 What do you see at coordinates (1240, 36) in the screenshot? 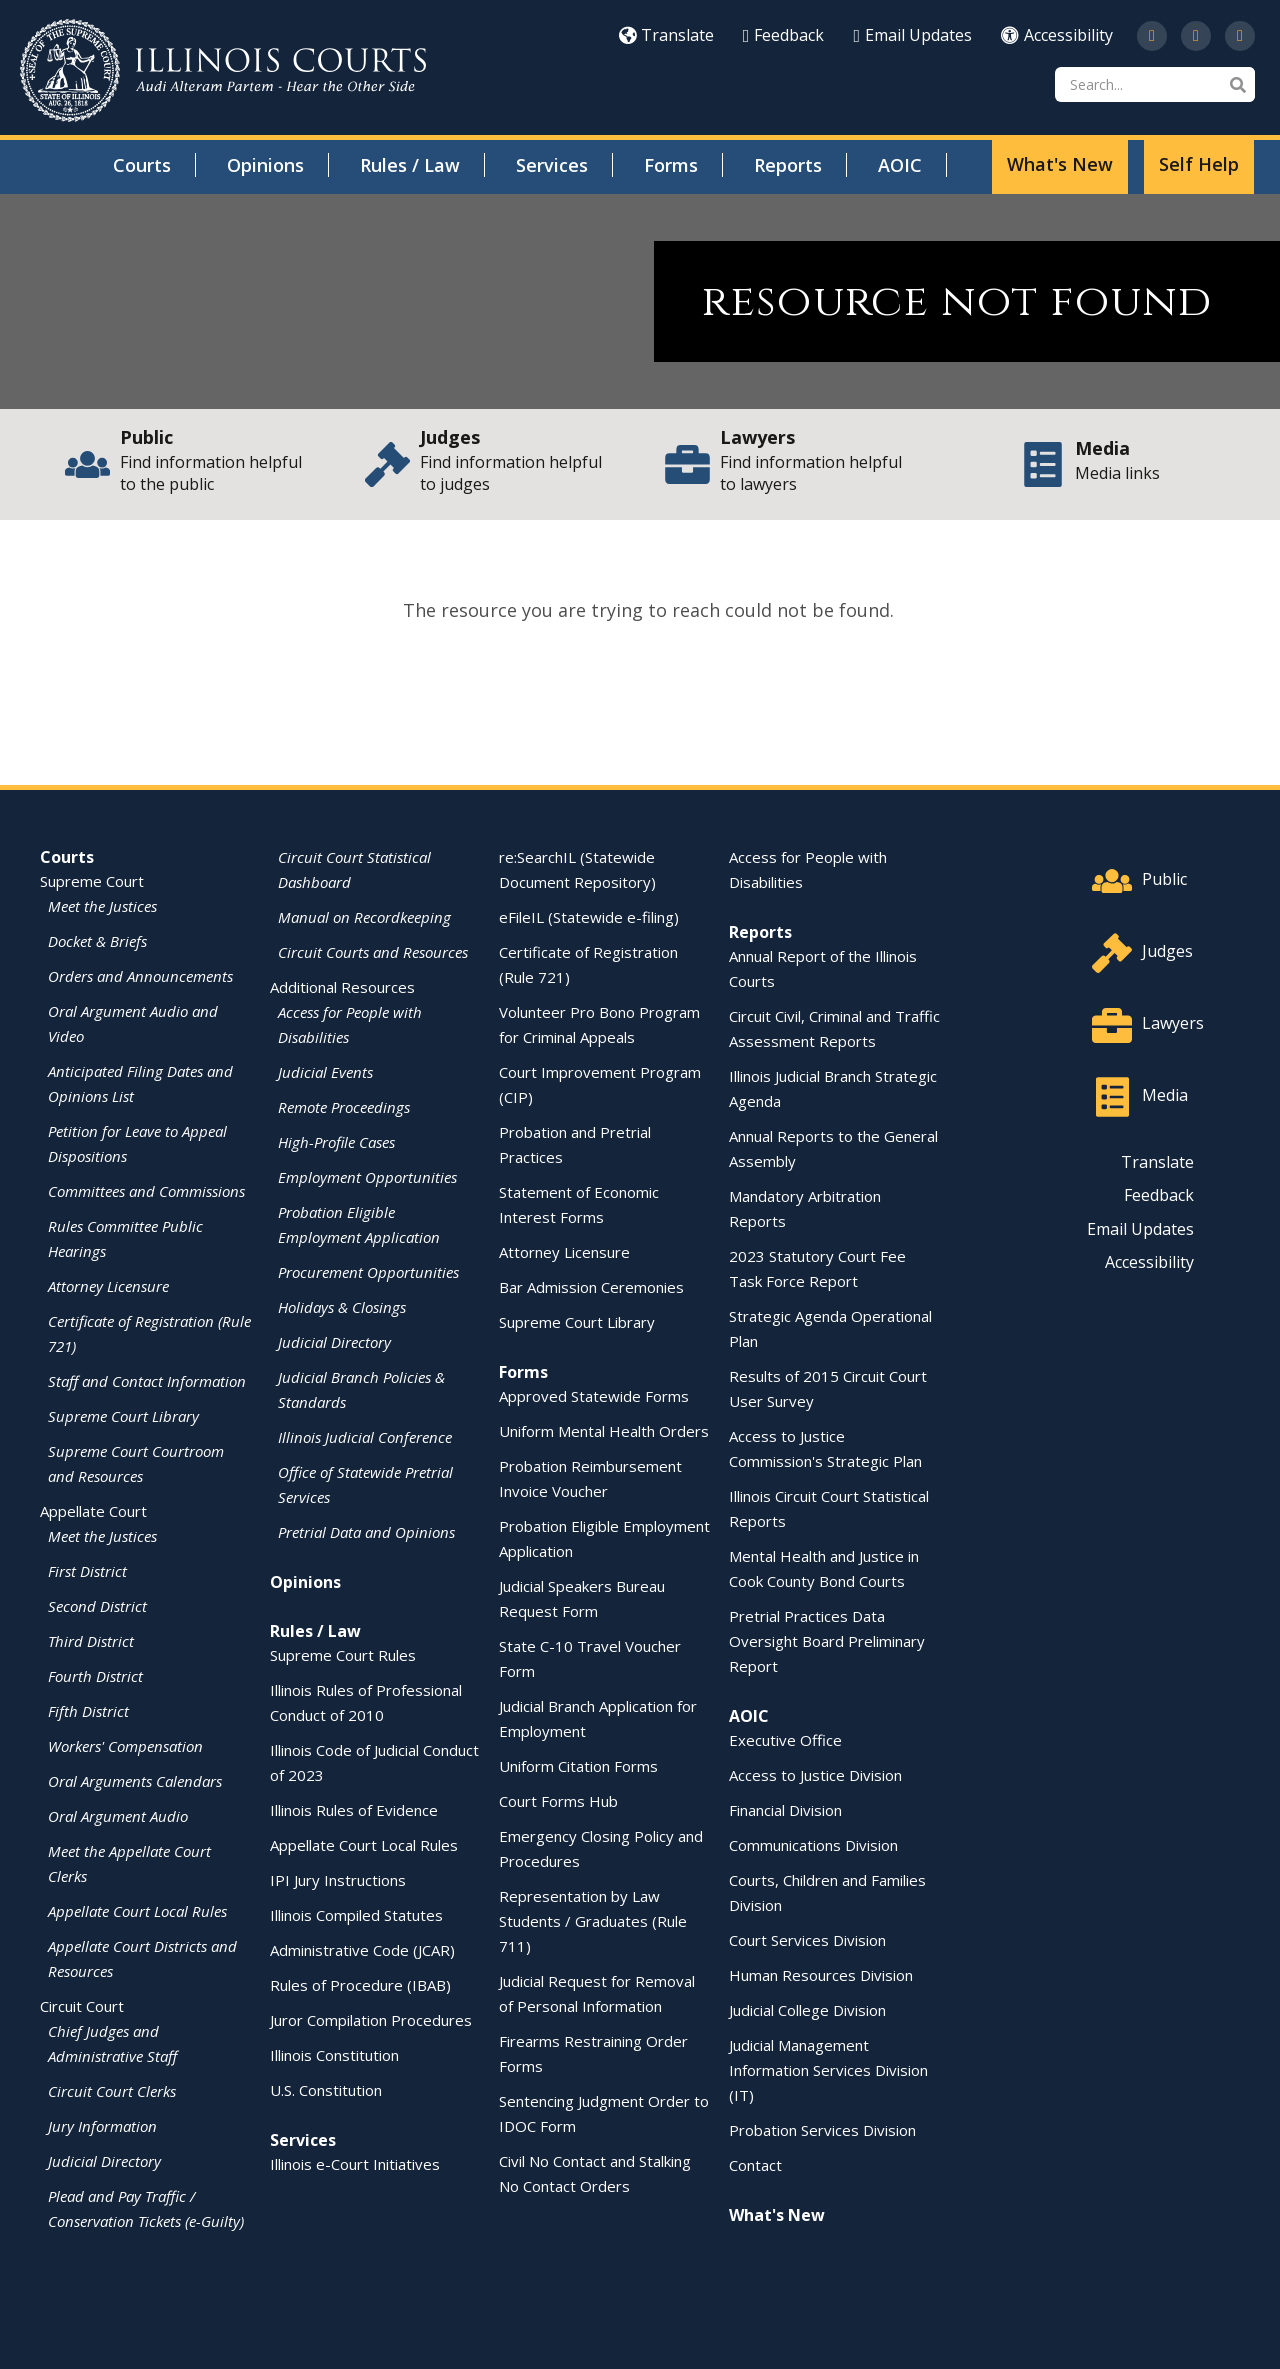
I see `[Follow us on LinkedIn]` at bounding box center [1240, 36].